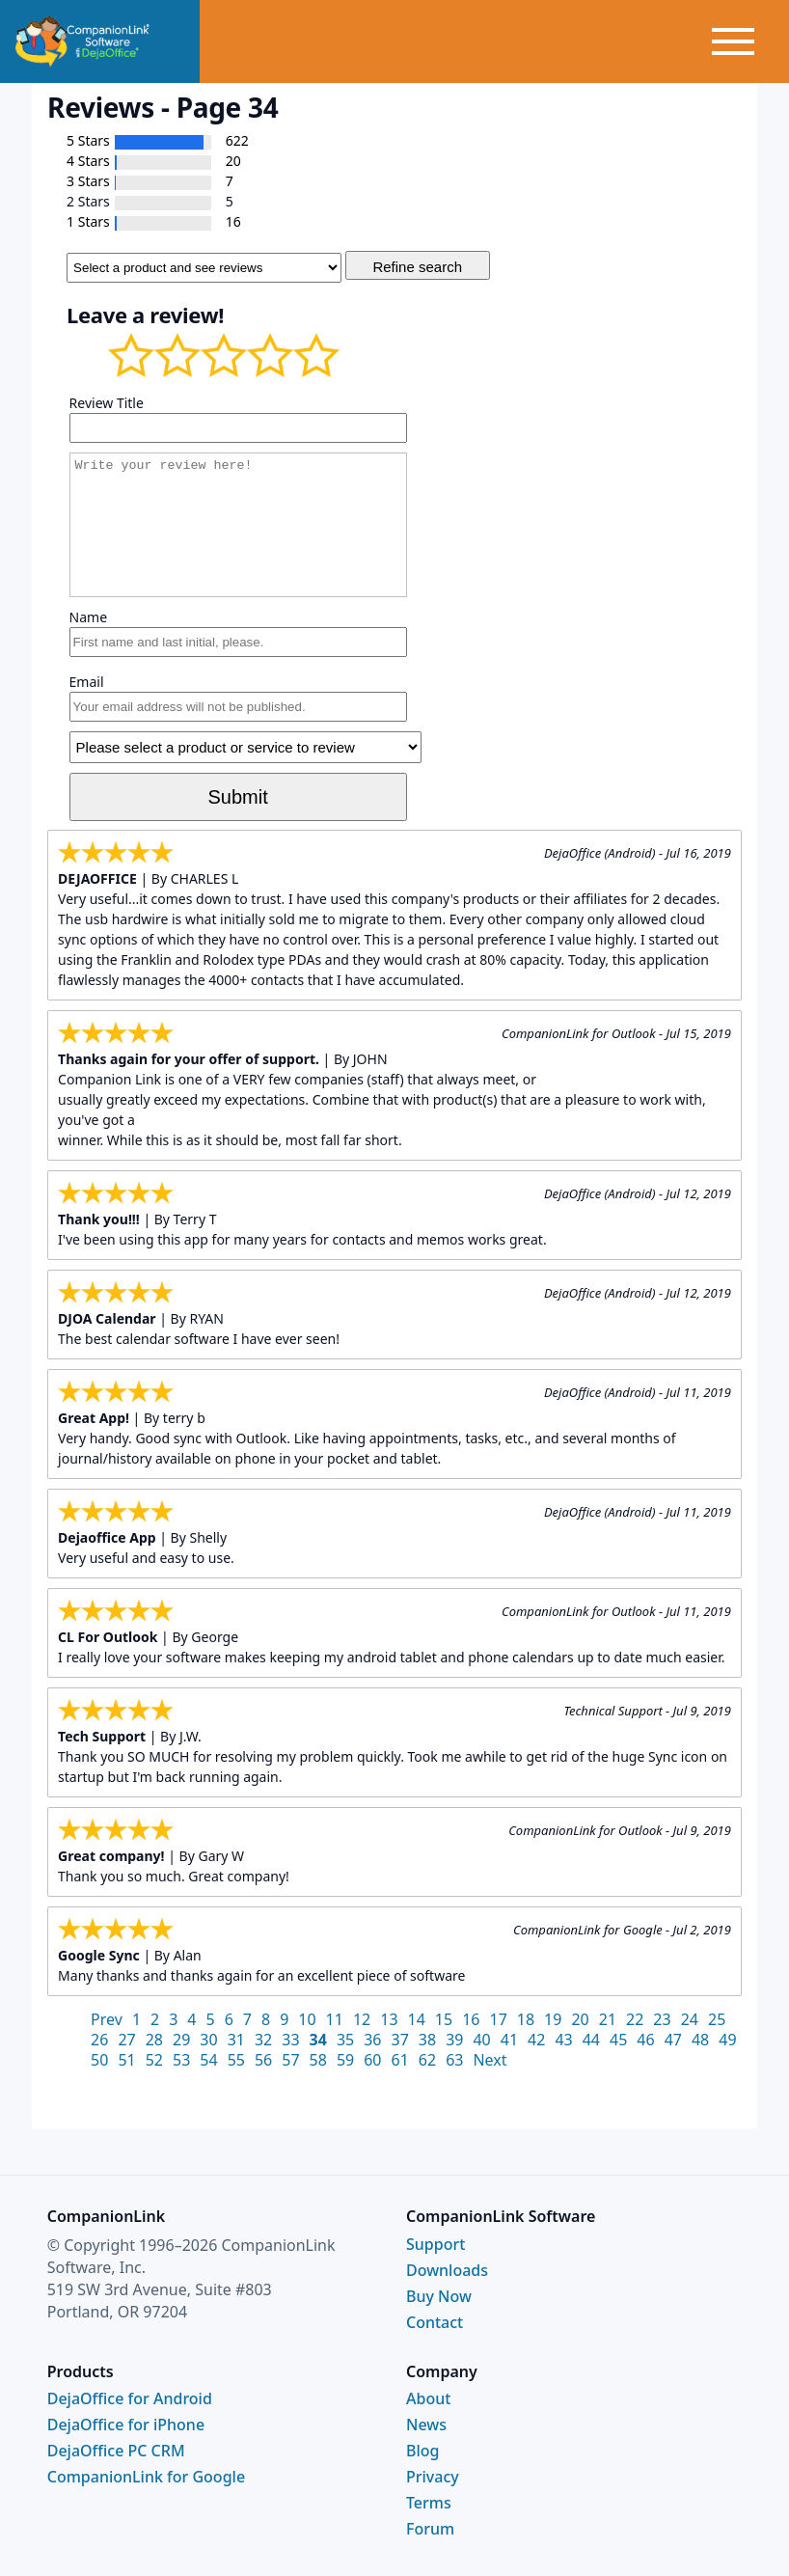 This screenshot has width=789, height=2576. What do you see at coordinates (634, 2019) in the screenshot?
I see `22` at bounding box center [634, 2019].